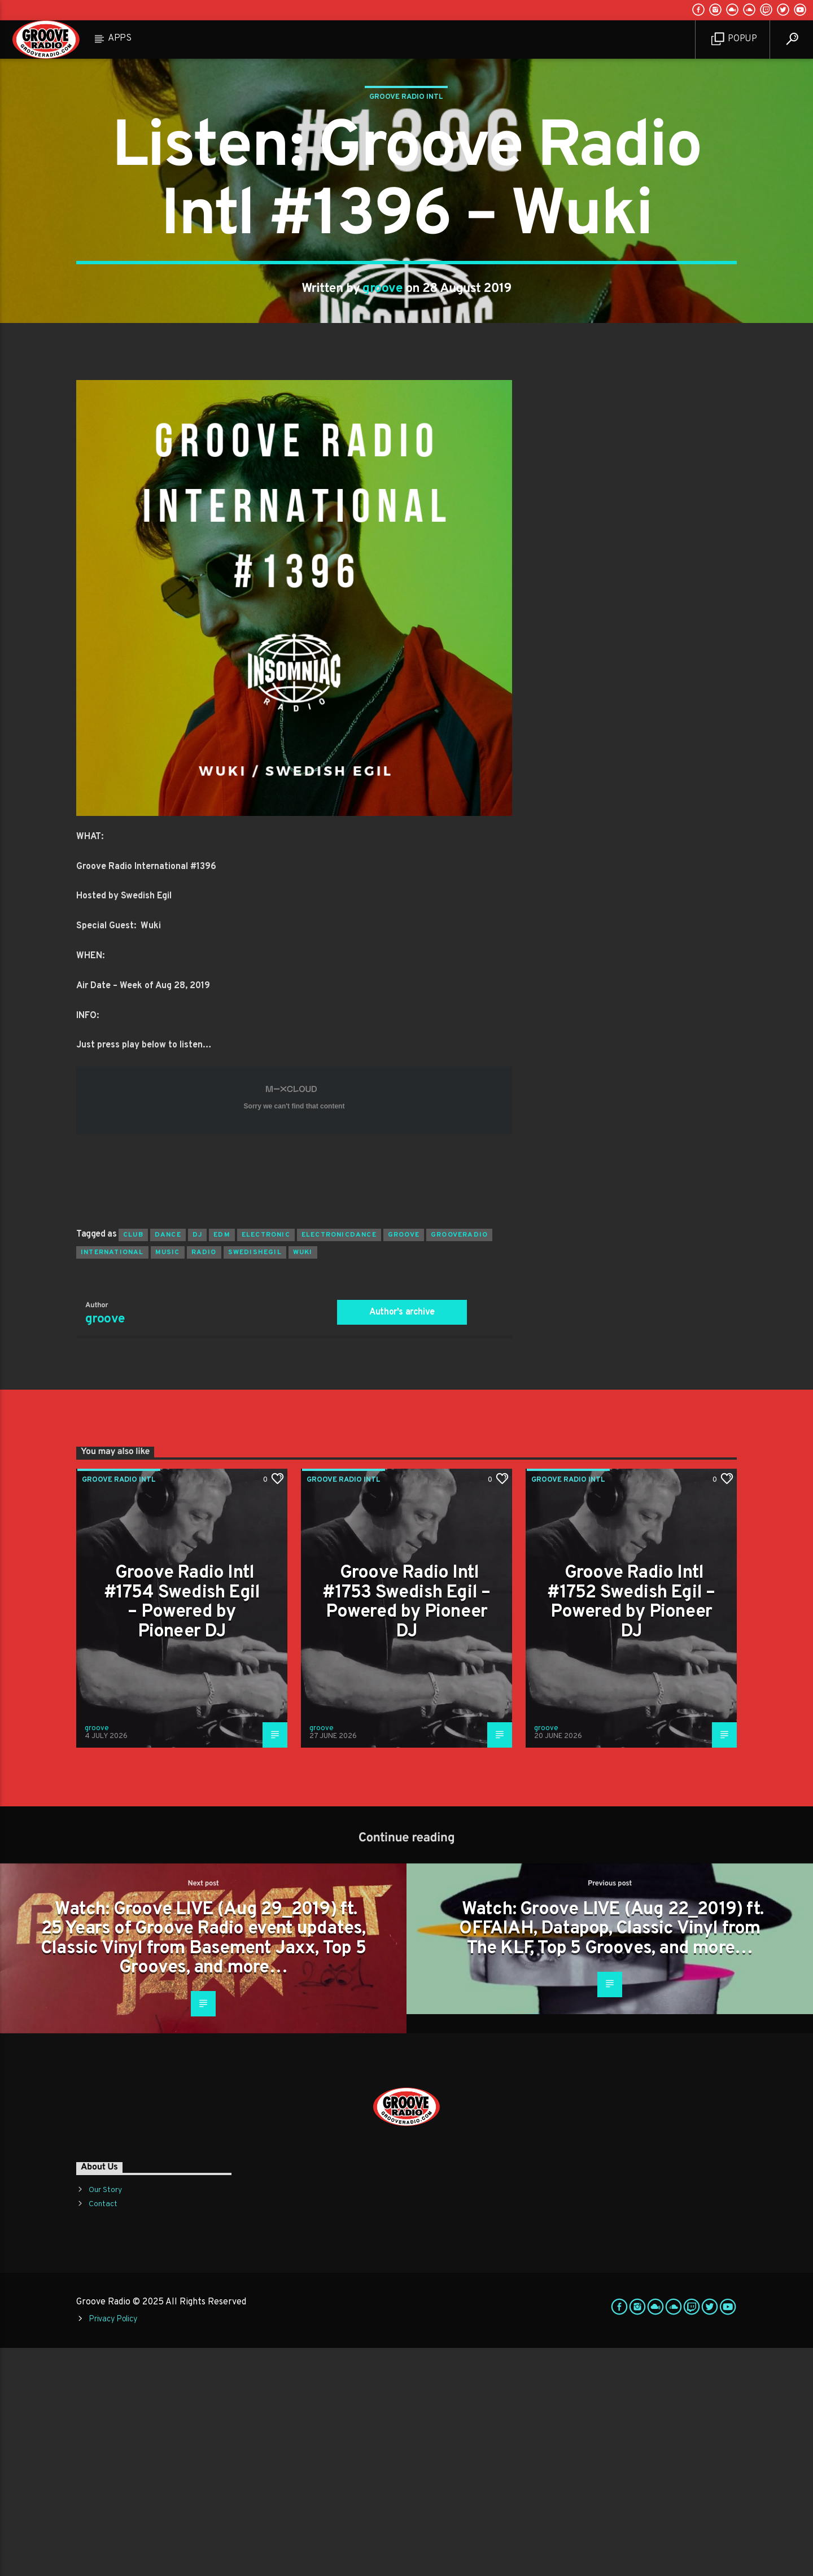 The image size is (813, 2576). I want to click on radio, so click(204, 1480).